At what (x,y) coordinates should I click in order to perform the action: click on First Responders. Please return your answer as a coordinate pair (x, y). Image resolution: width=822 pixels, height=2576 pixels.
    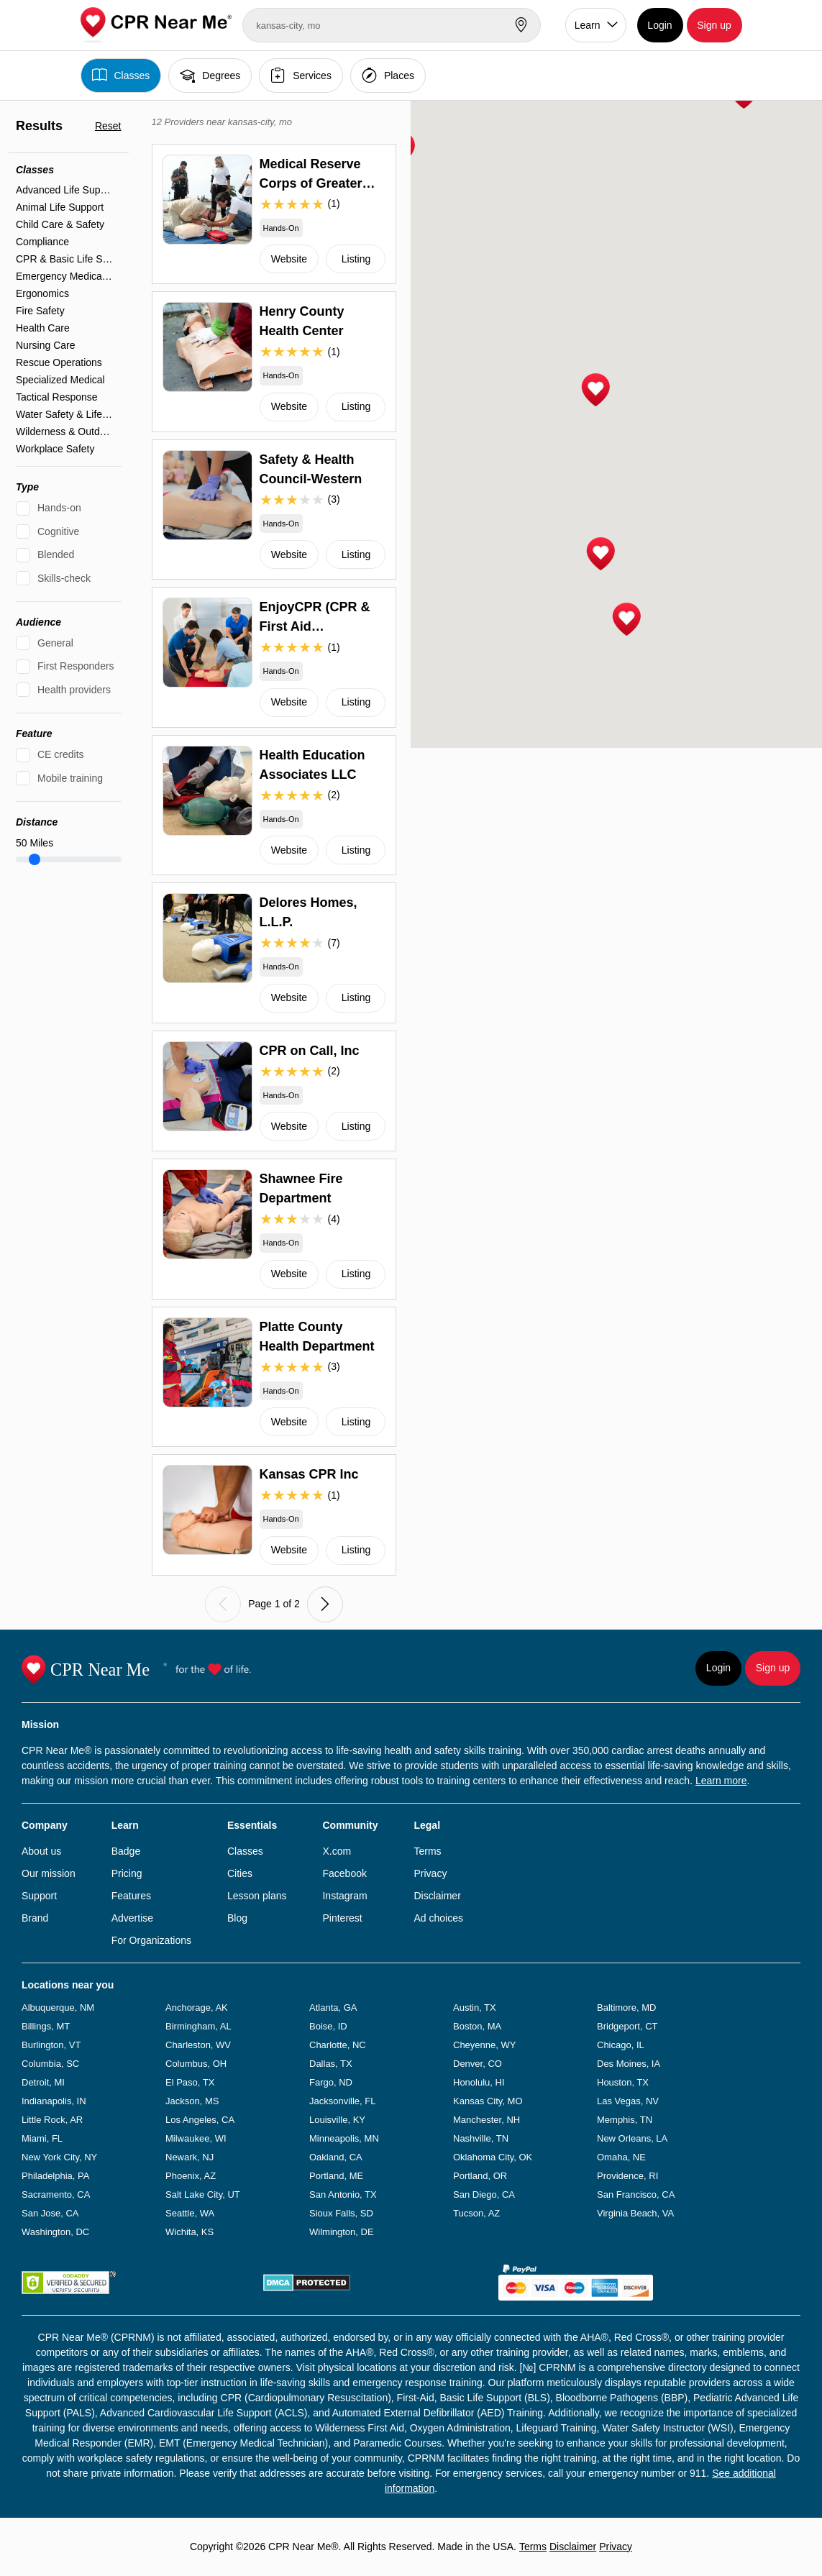
    Looking at the image, I should click on (75, 666).